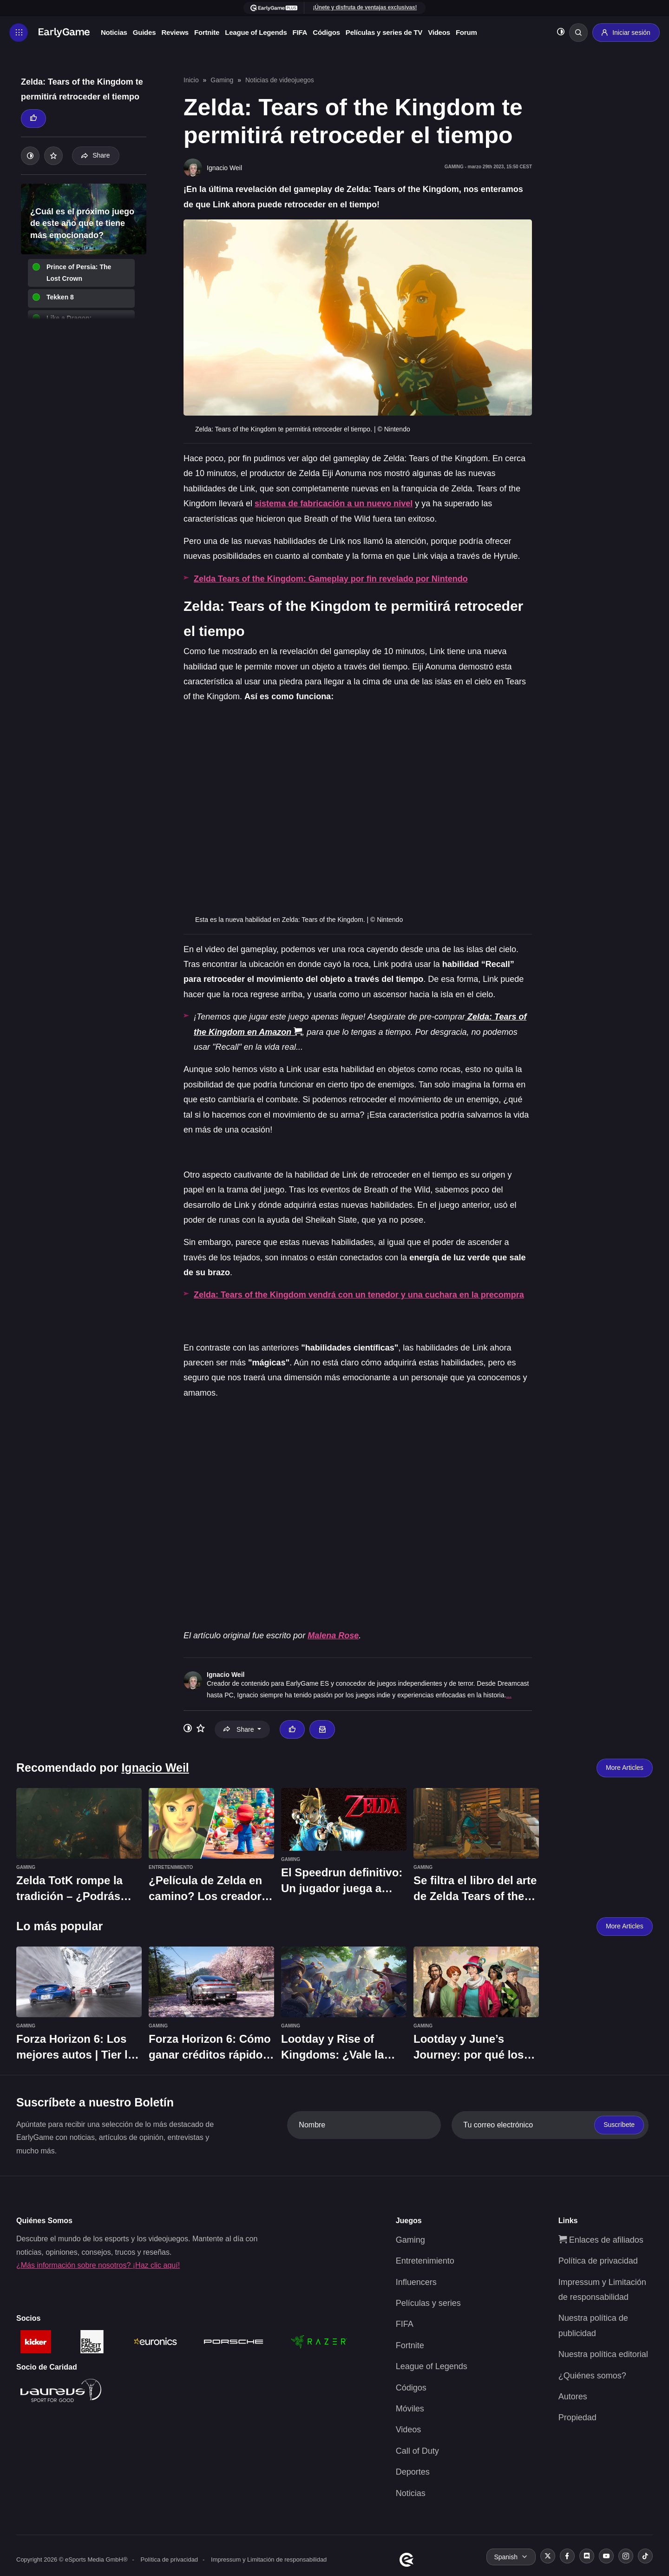  I want to click on Videos, so click(439, 32).